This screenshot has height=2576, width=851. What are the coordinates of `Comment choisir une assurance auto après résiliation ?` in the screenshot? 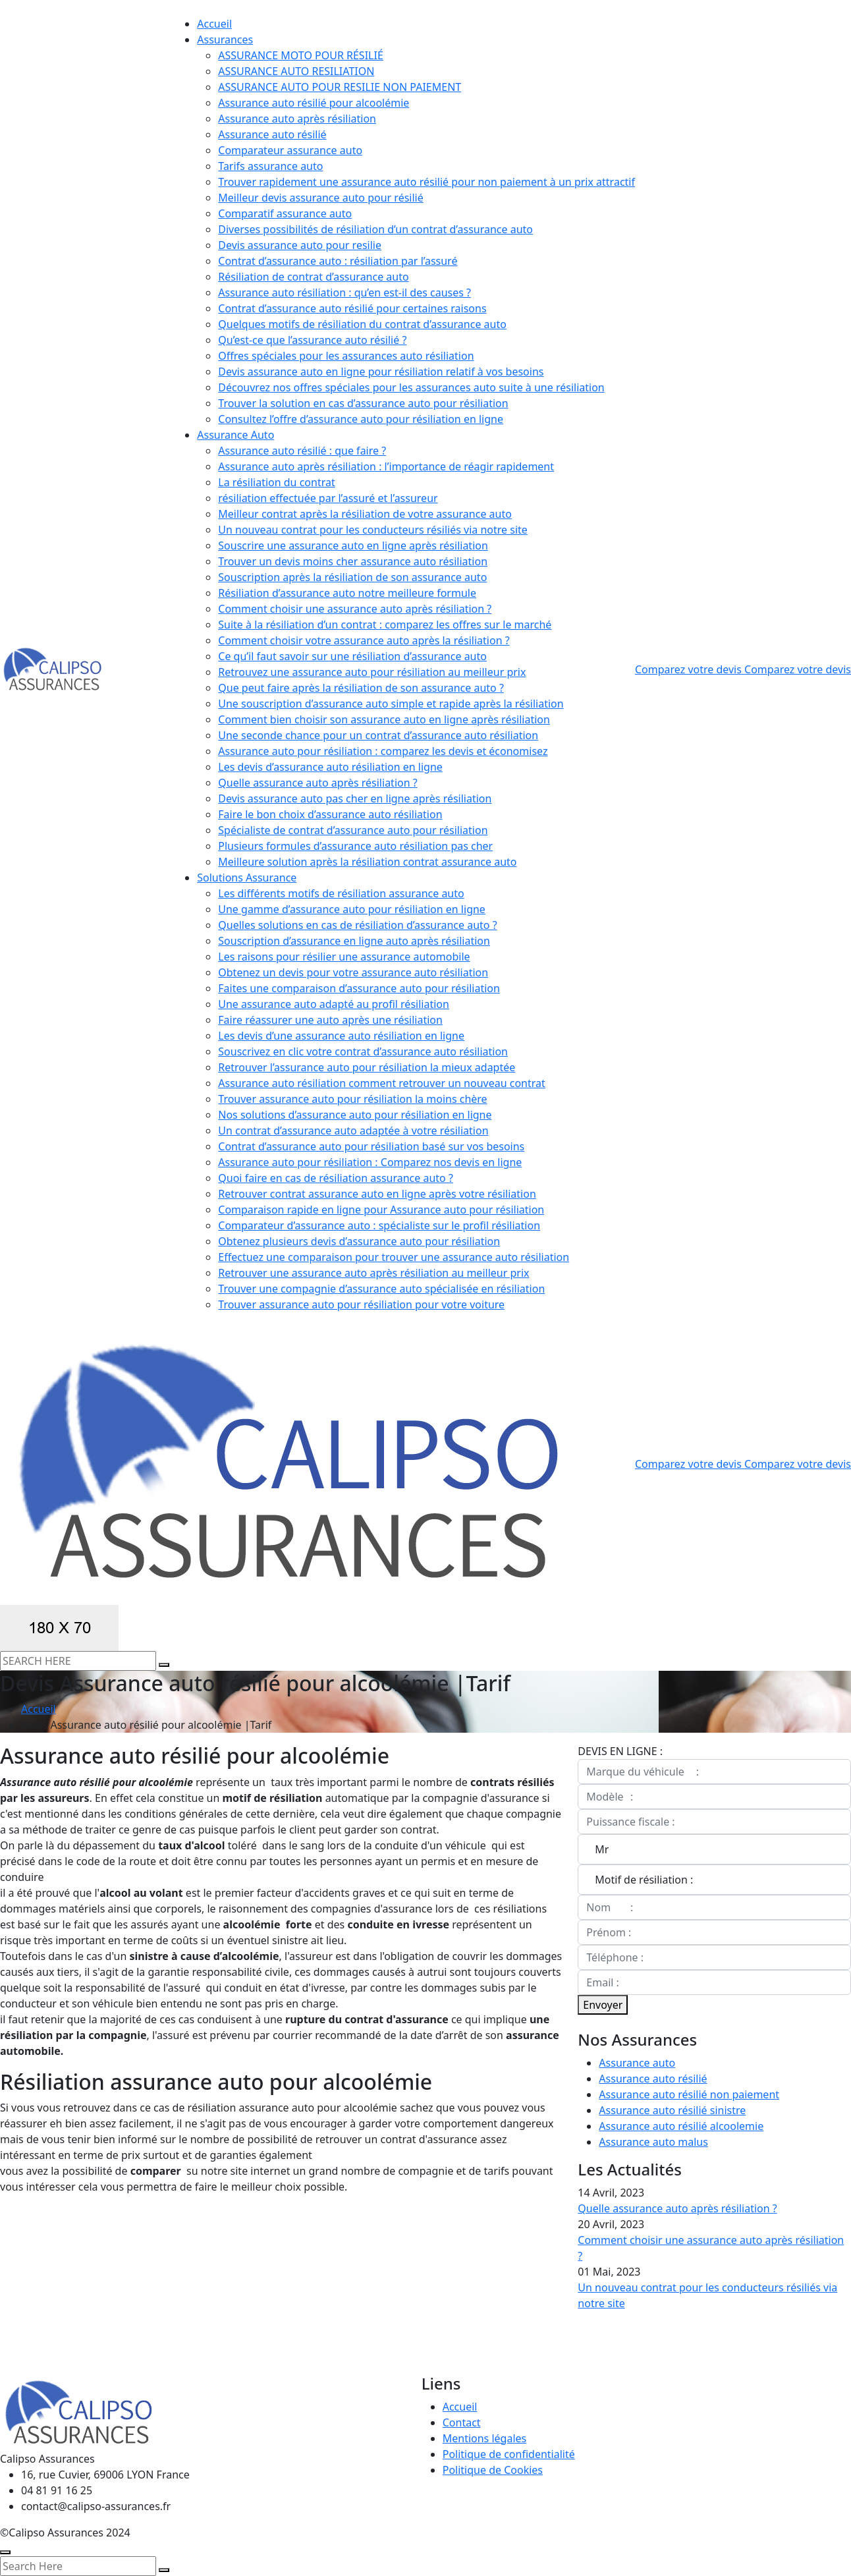 It's located at (354, 609).